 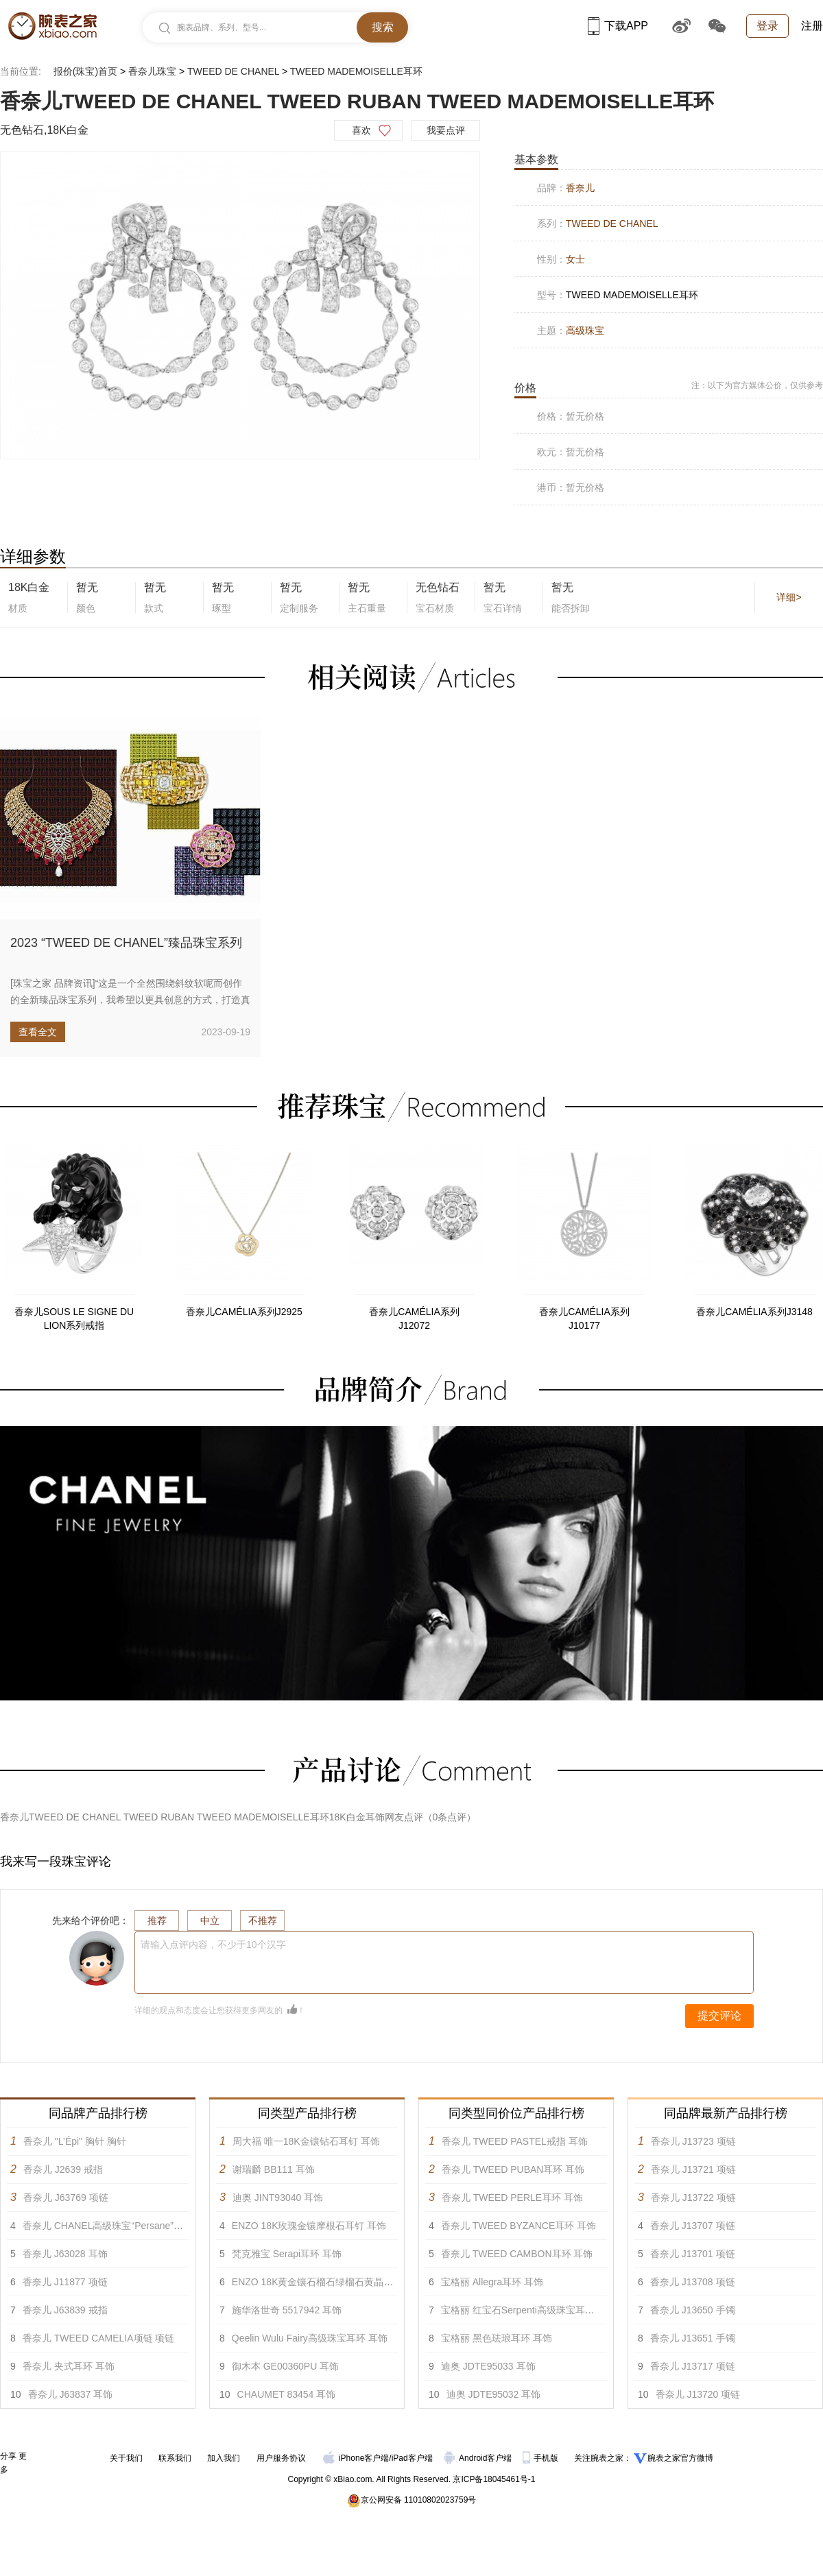 I want to click on Android客户端, so click(x=479, y=2458).